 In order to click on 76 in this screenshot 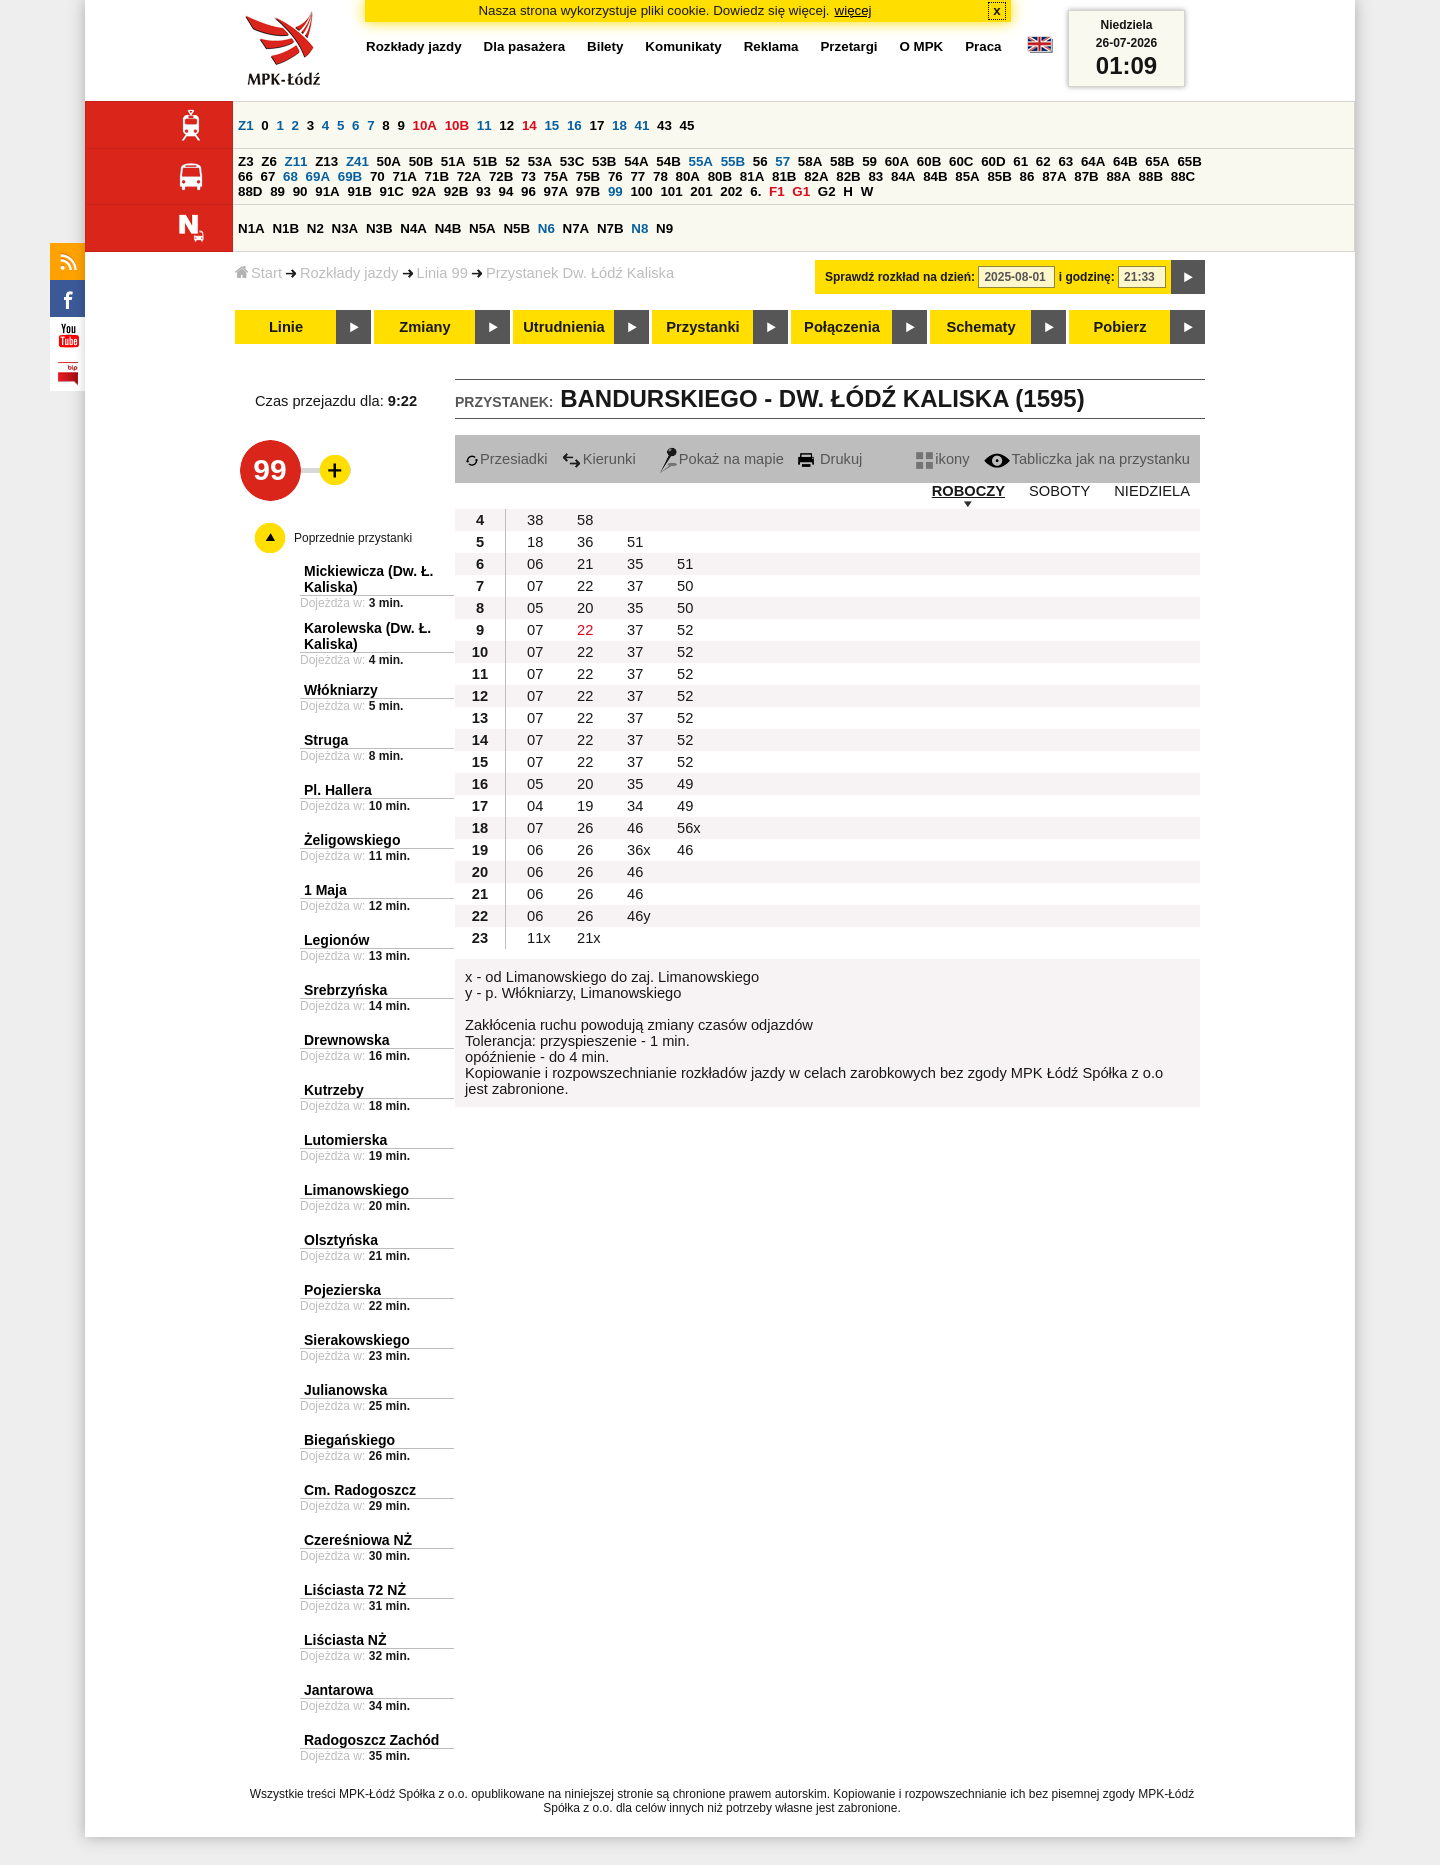, I will do `click(615, 176)`.